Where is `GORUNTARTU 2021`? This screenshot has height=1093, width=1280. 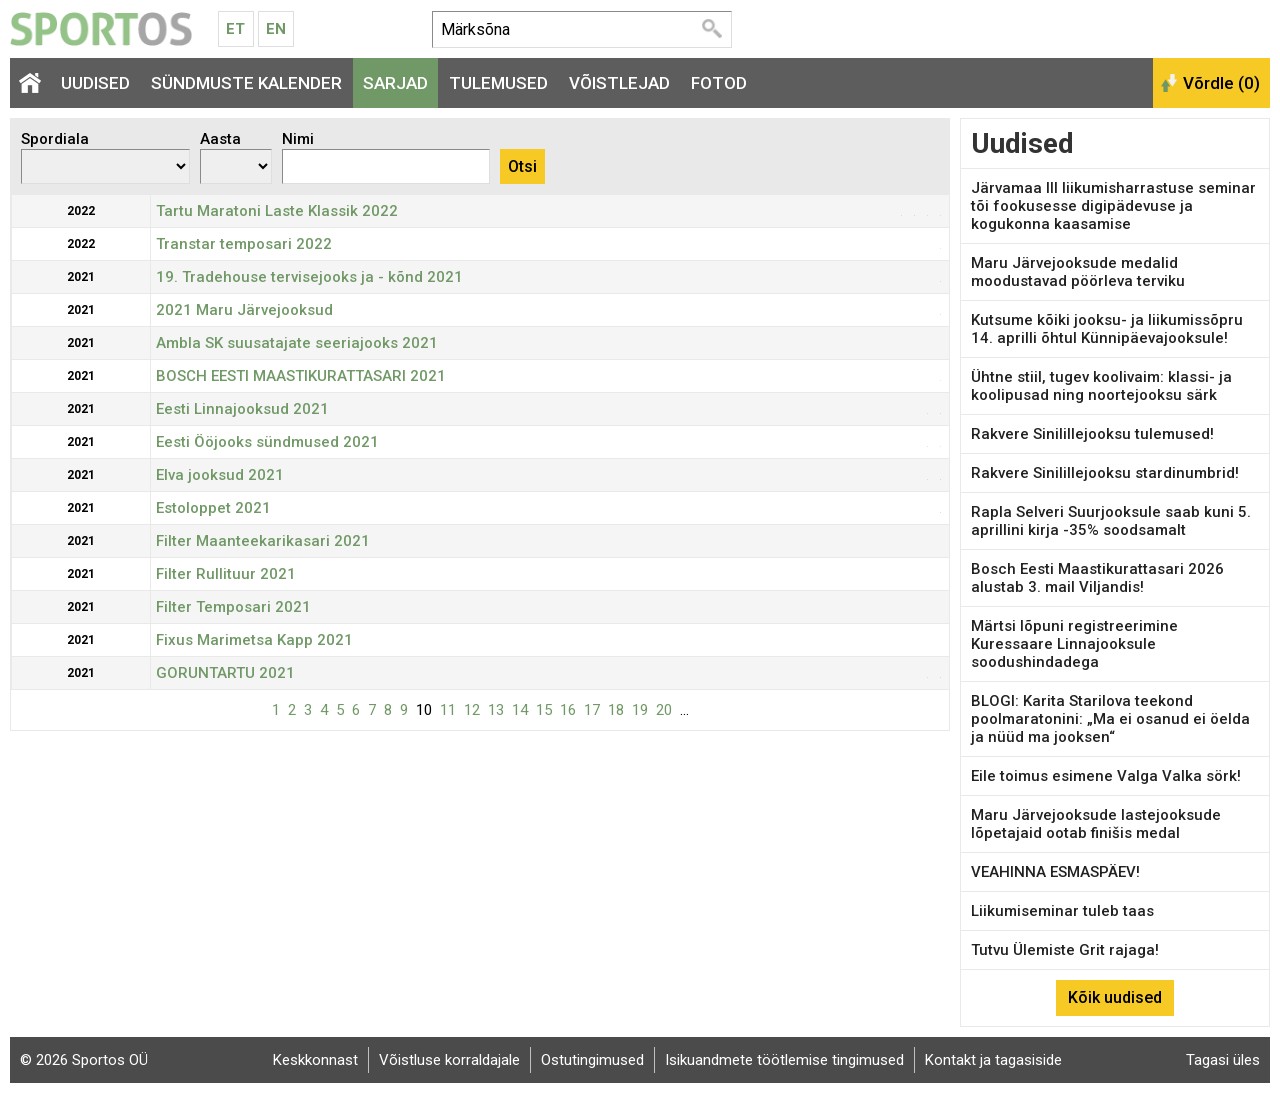
GORUNTARTU 2021 is located at coordinates (225, 673).